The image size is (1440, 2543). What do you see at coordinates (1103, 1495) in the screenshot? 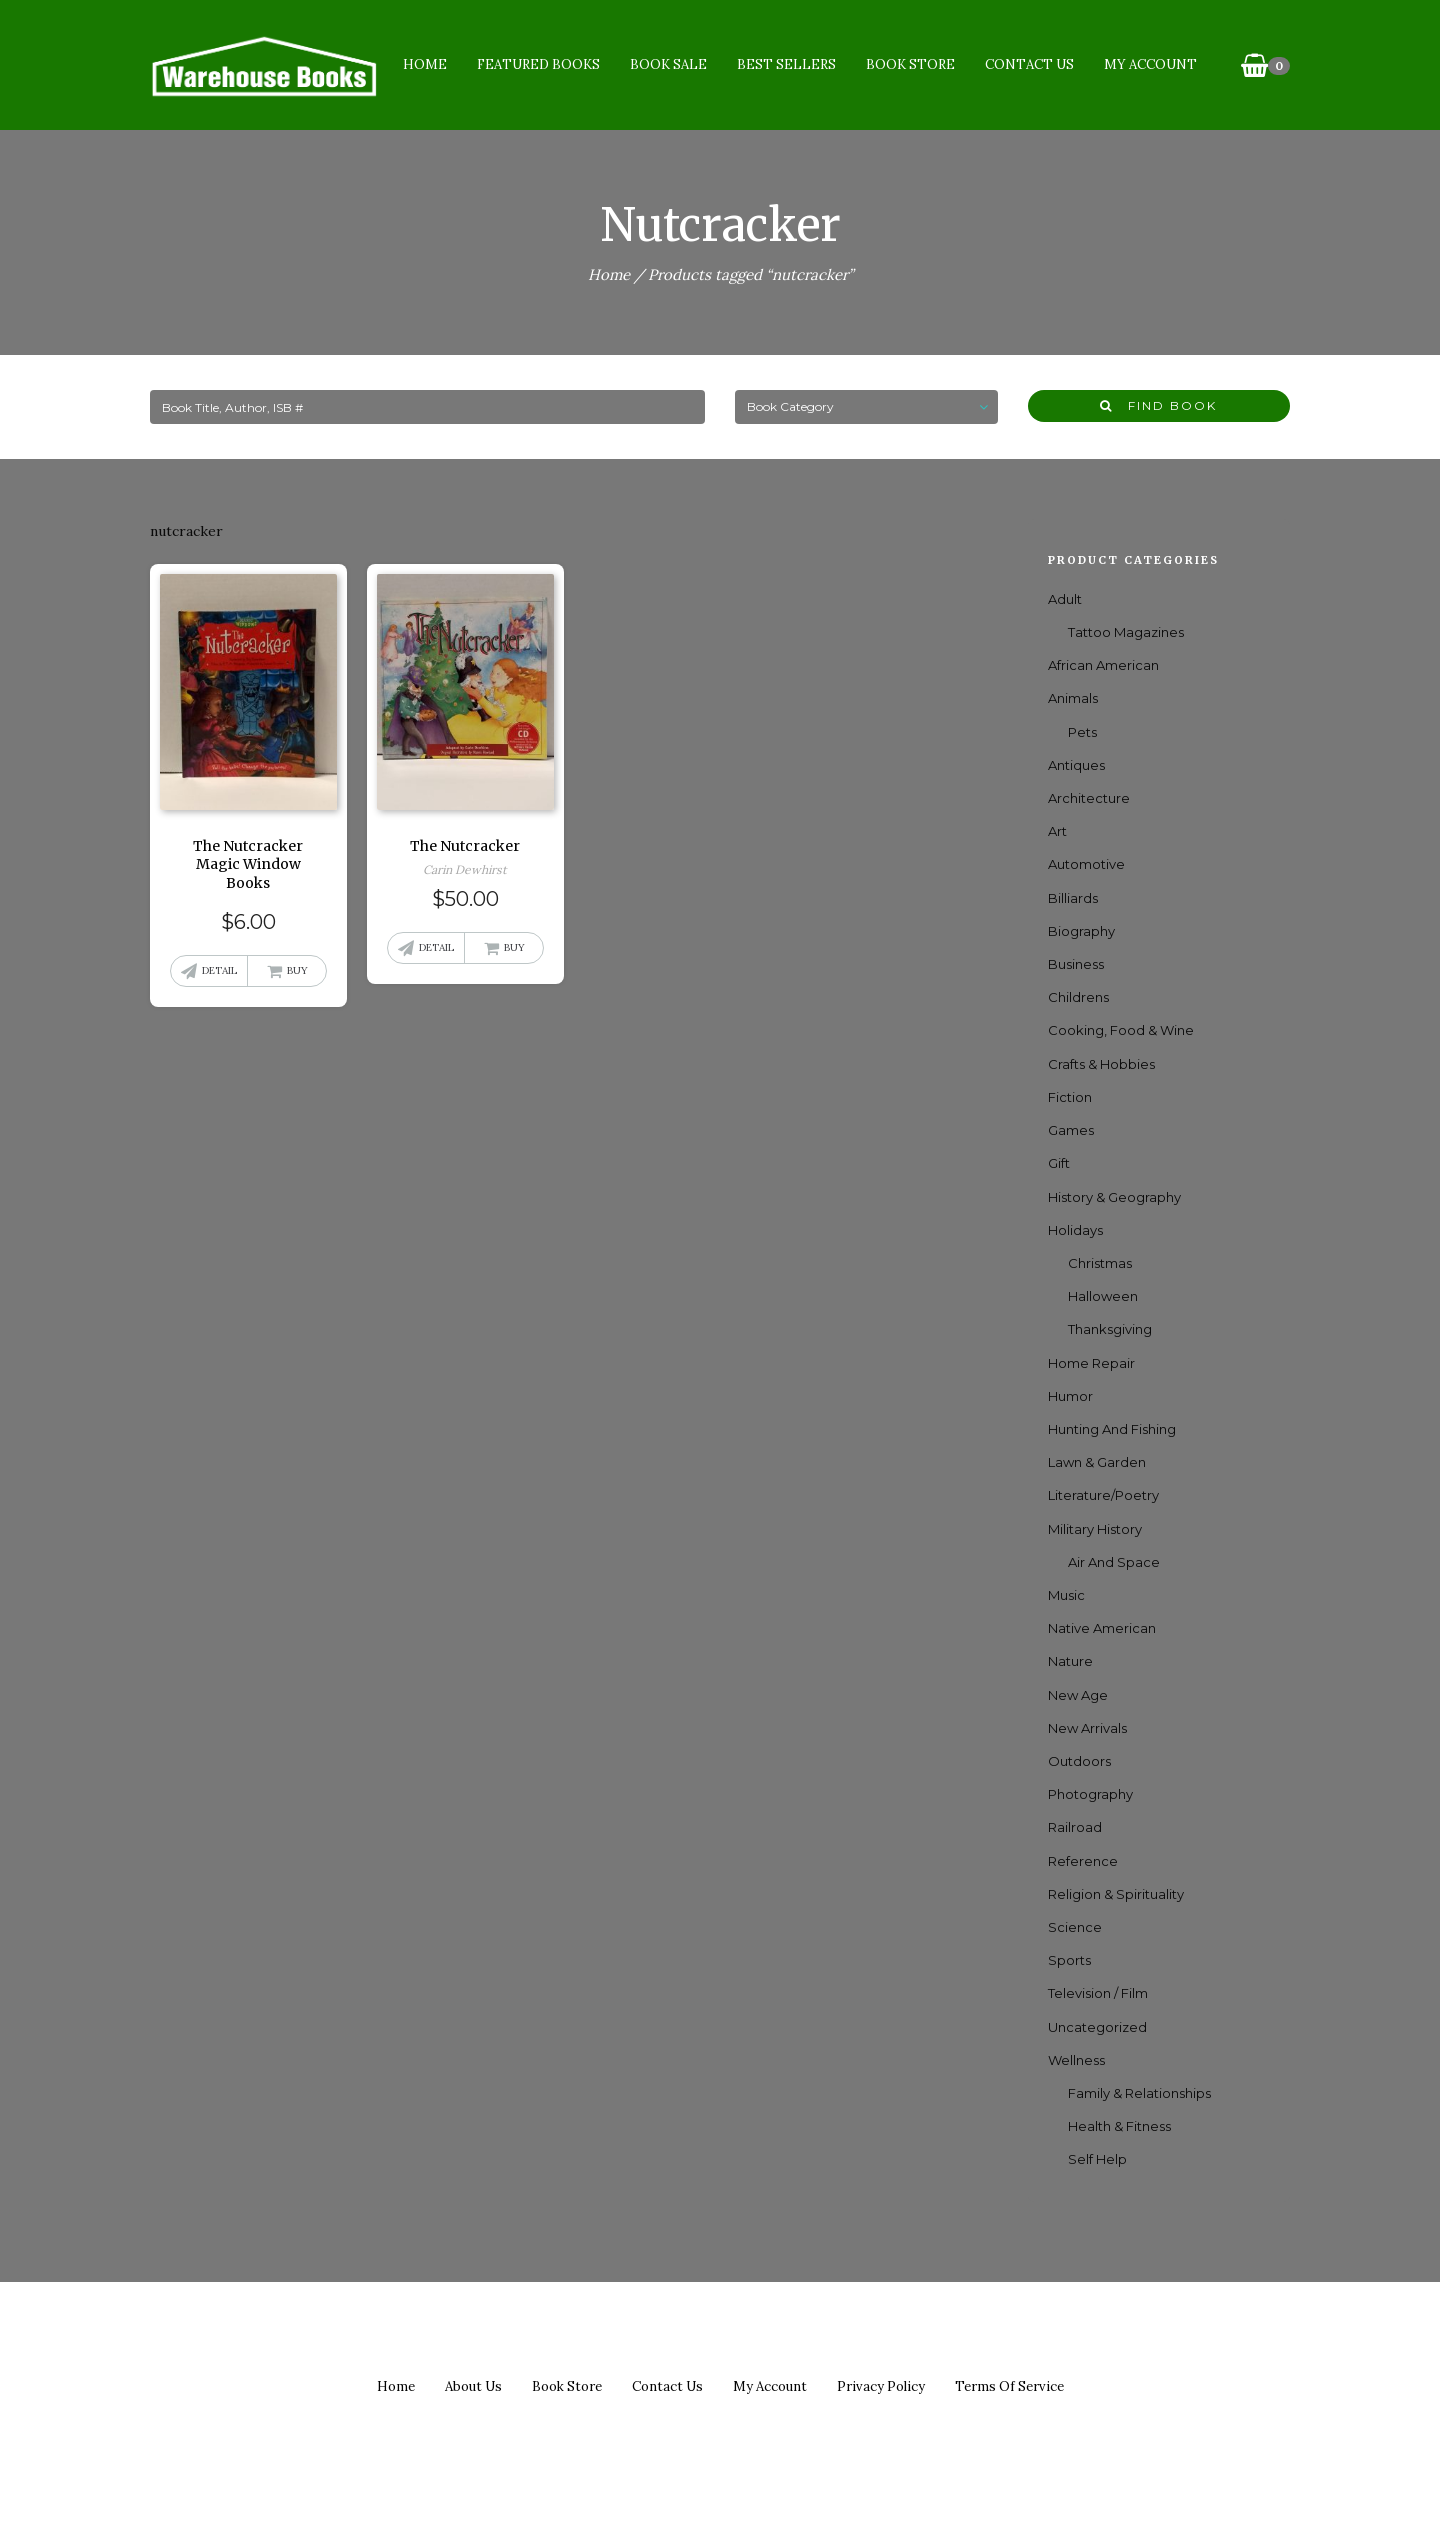
I see `Literature/Poetry` at bounding box center [1103, 1495].